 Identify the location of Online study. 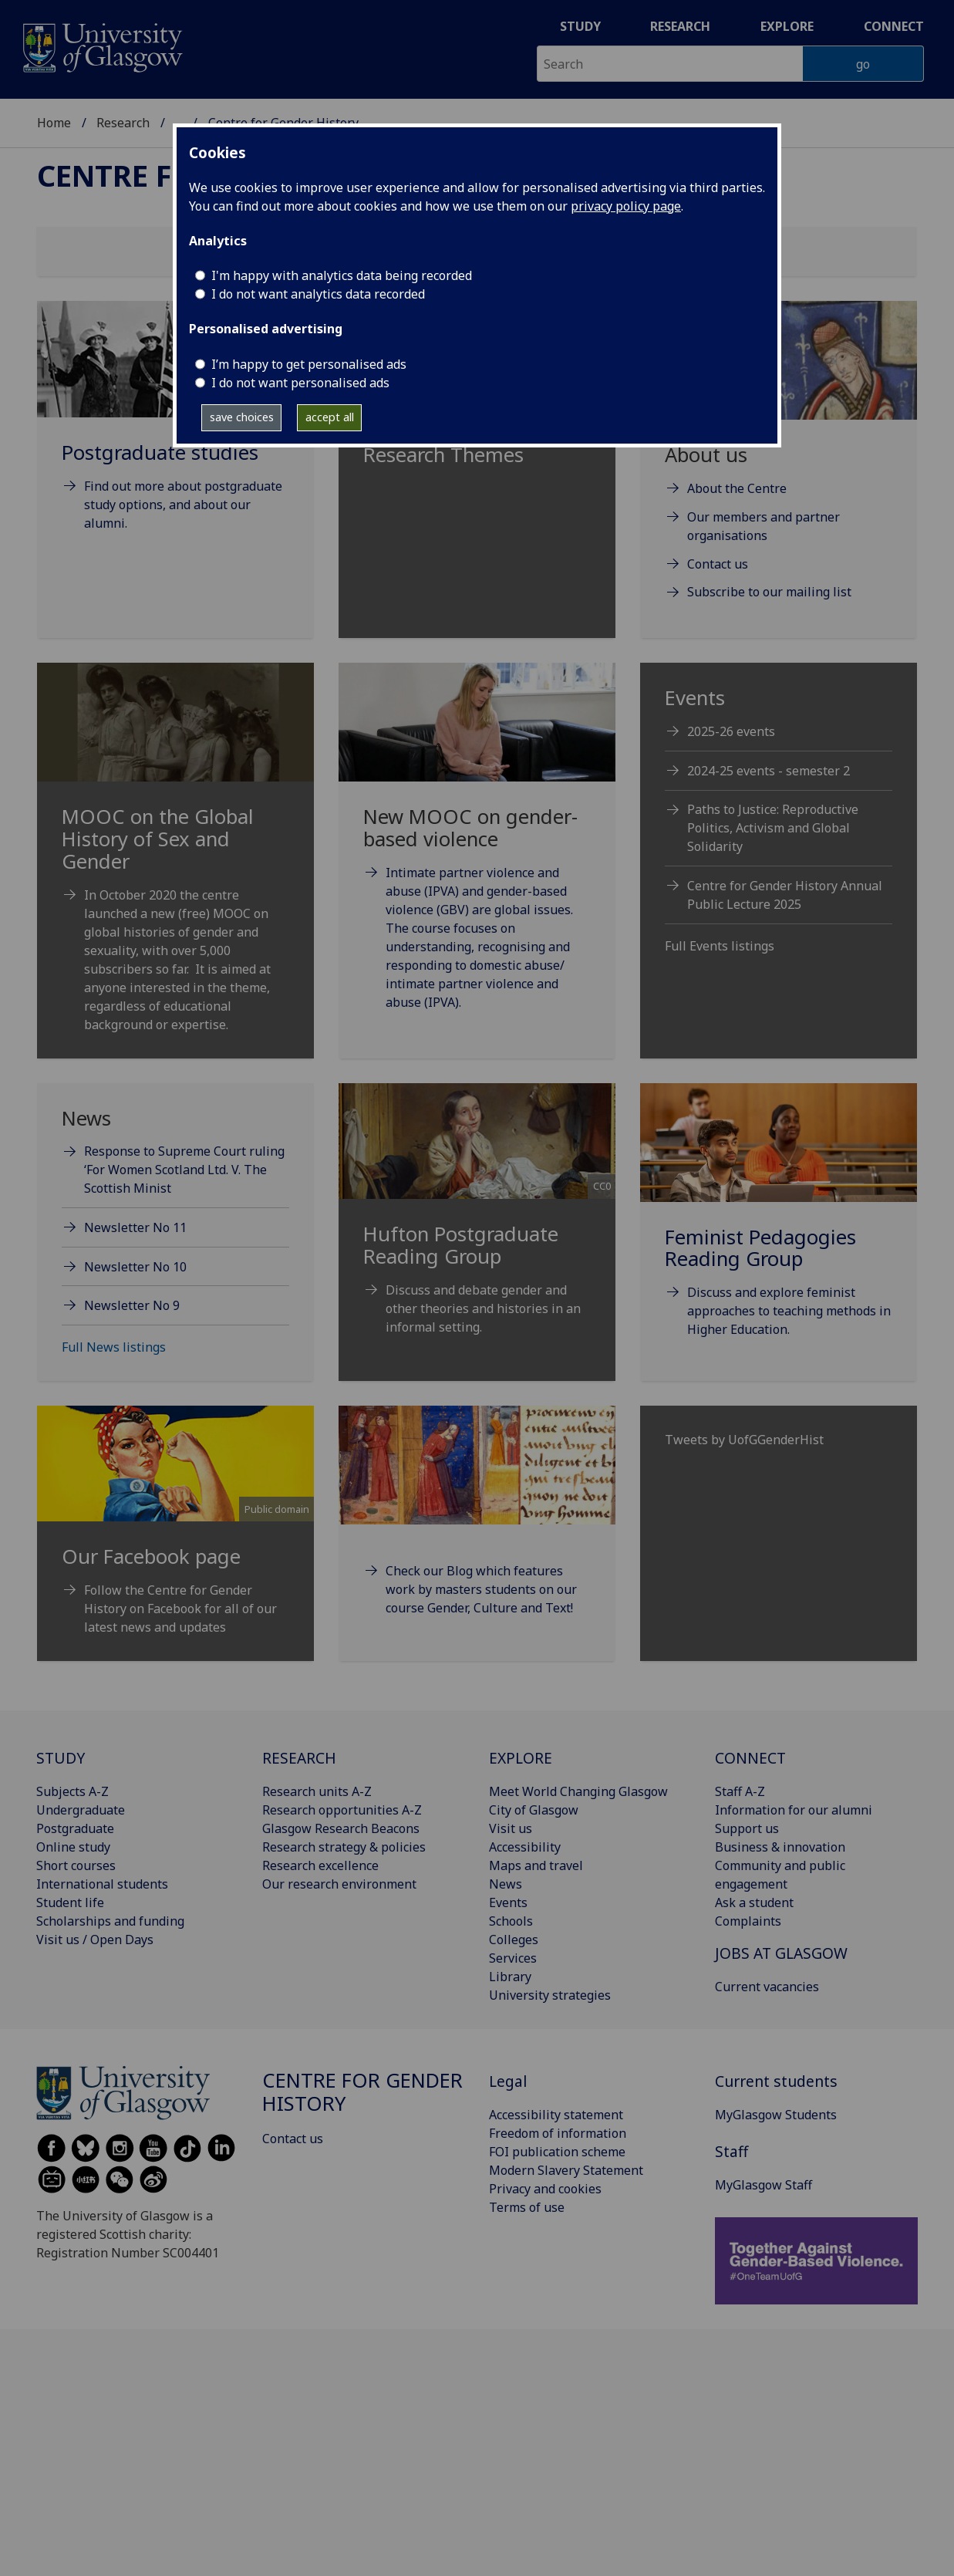
(73, 1846).